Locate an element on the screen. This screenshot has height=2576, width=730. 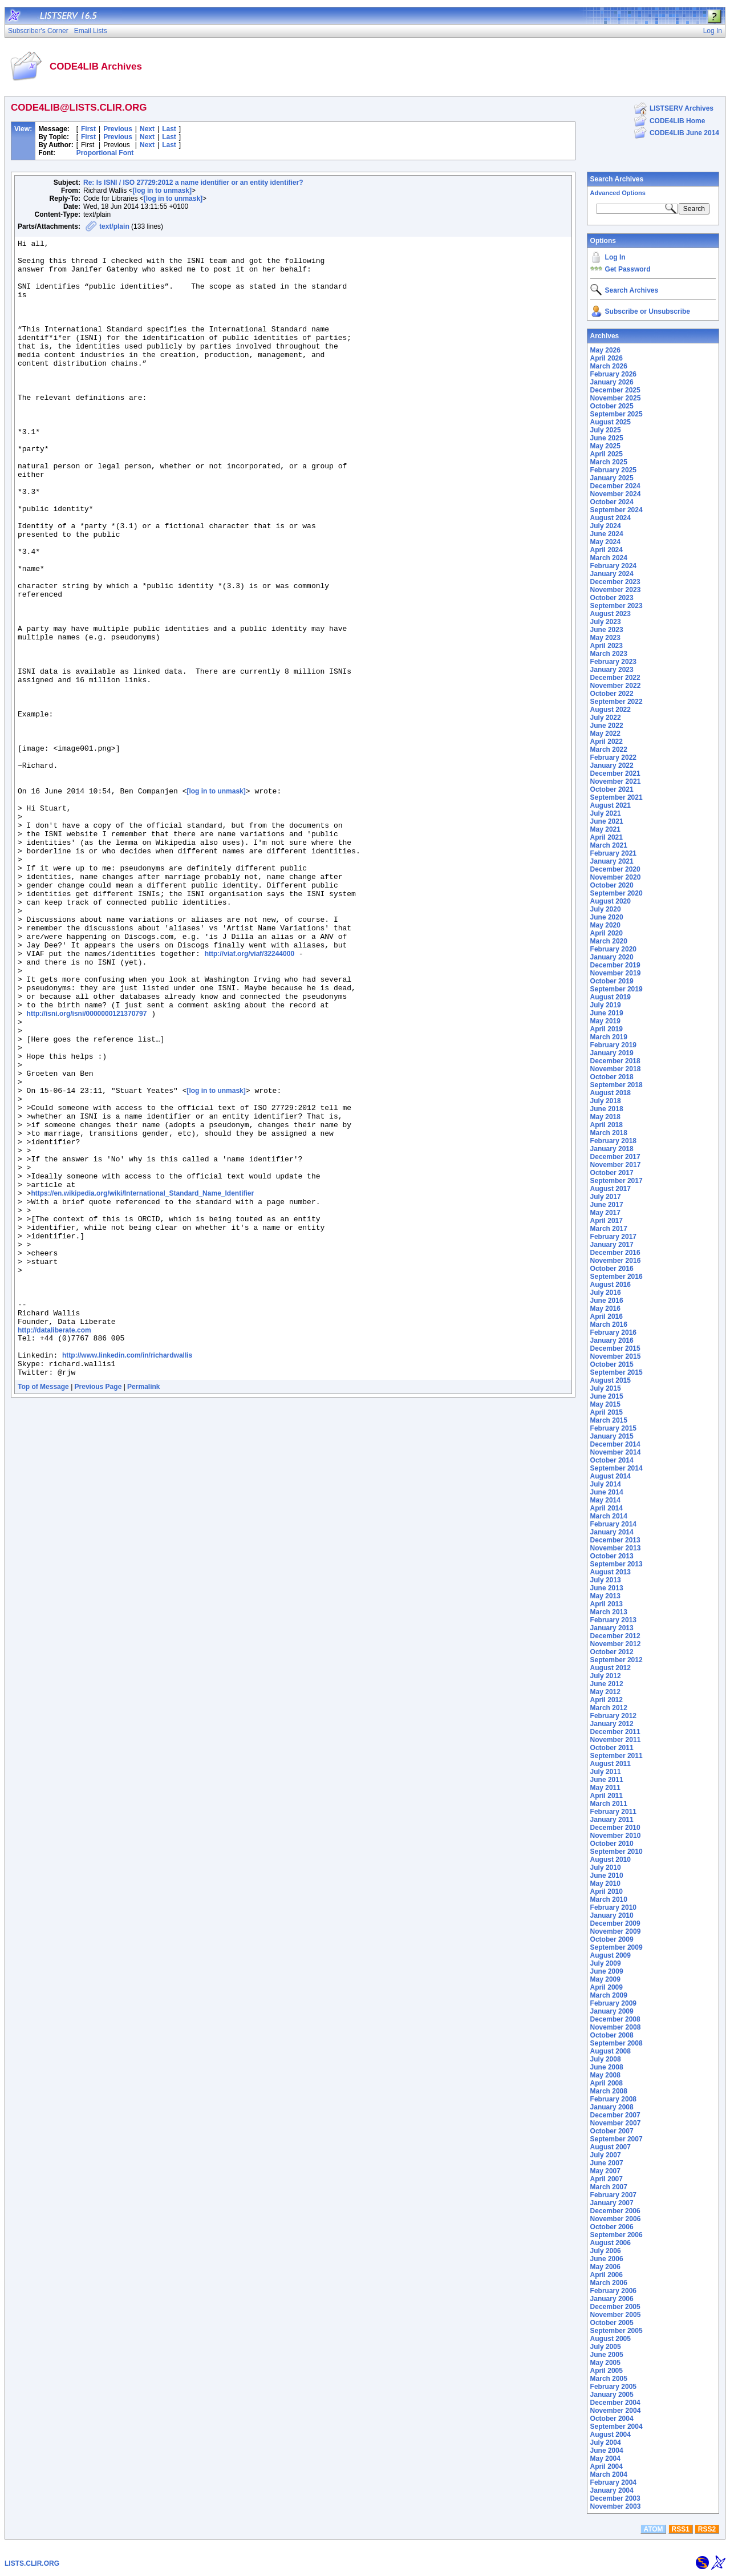
April 2020 is located at coordinates (606, 933).